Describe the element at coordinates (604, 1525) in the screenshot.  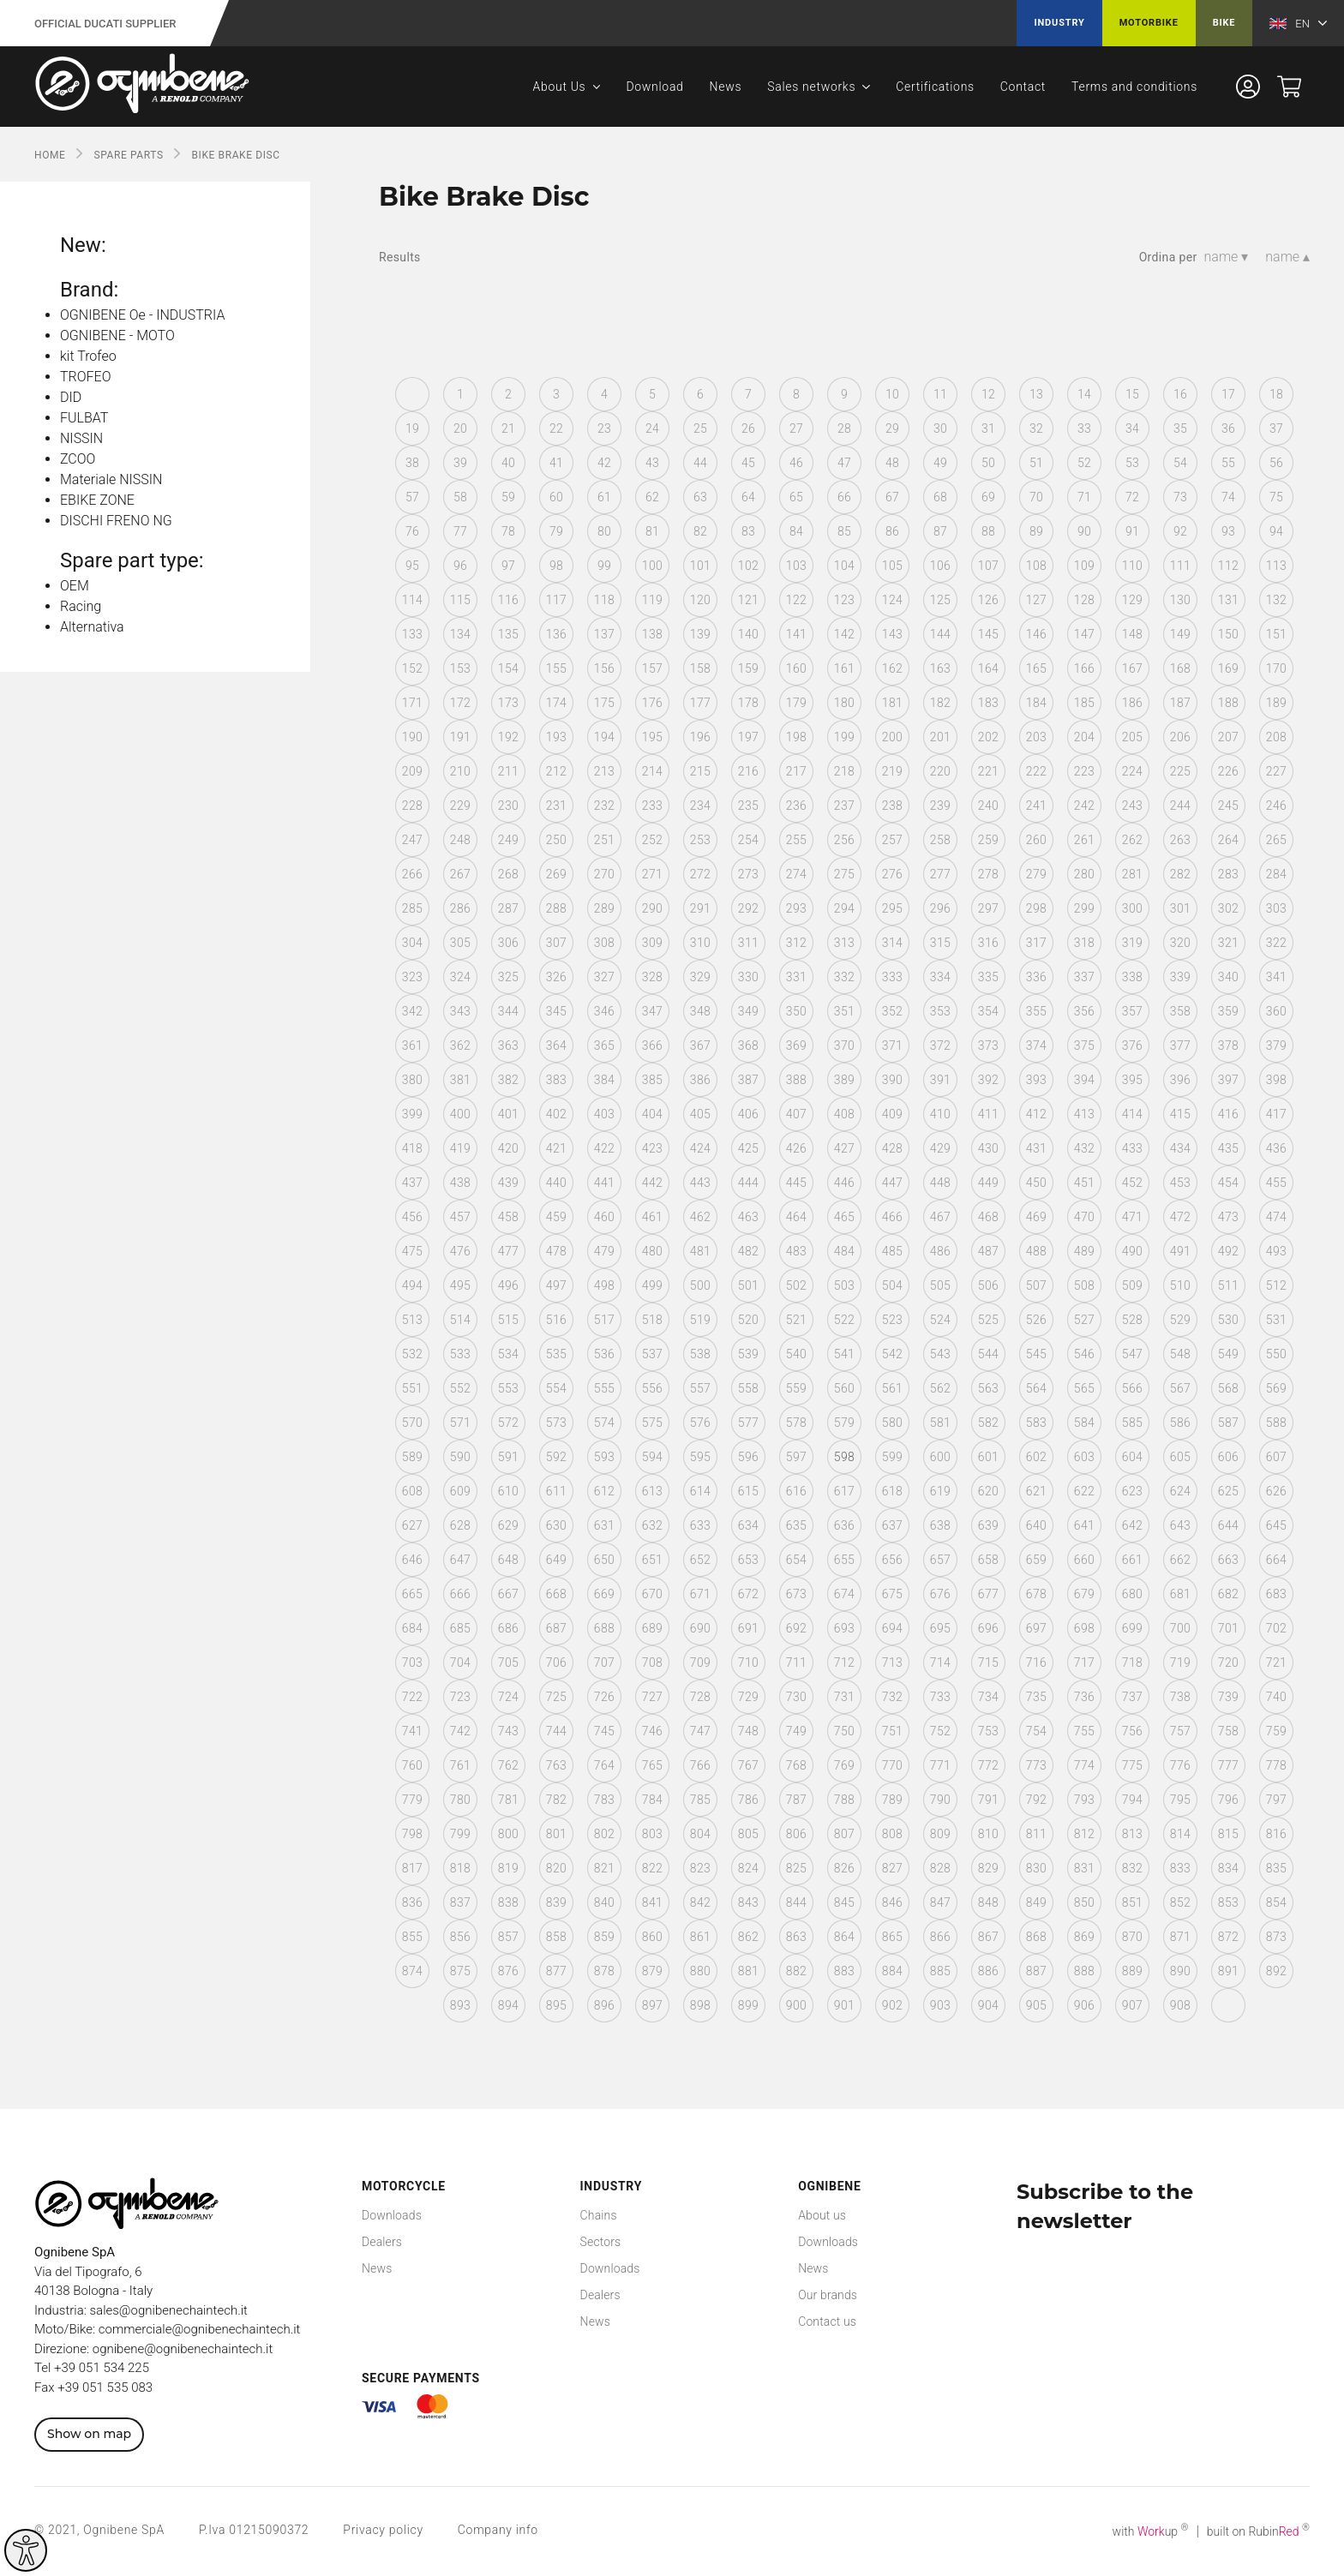
I see `631` at that location.